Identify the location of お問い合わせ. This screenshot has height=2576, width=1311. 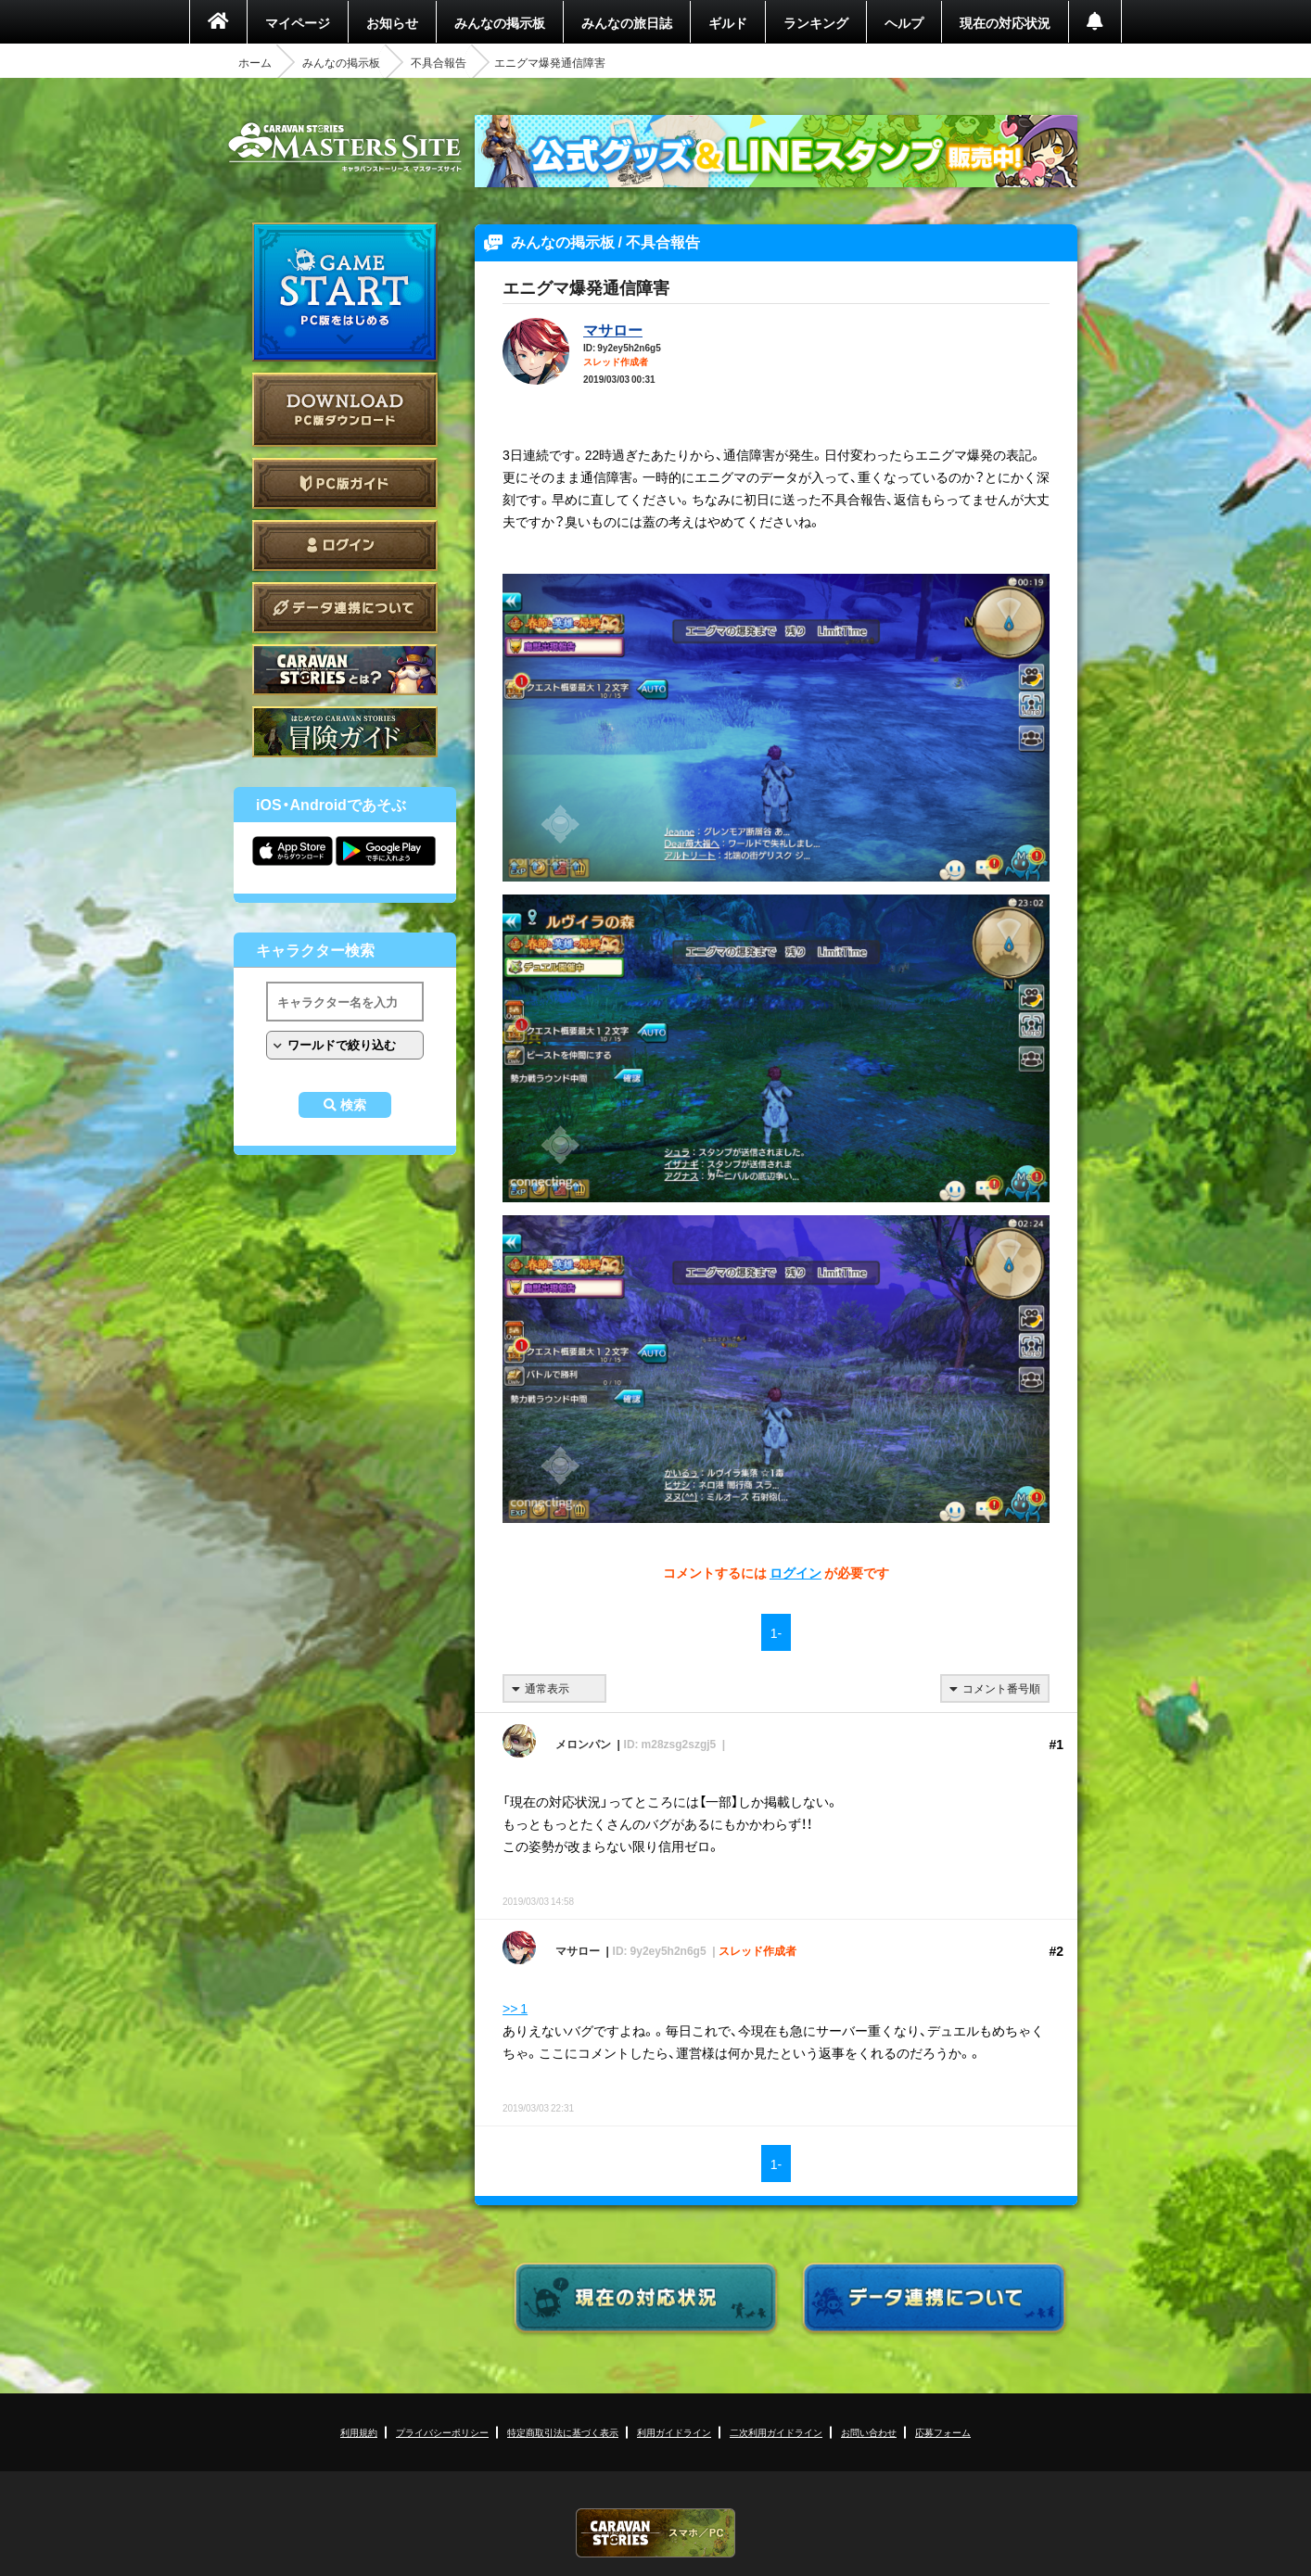
(869, 2432).